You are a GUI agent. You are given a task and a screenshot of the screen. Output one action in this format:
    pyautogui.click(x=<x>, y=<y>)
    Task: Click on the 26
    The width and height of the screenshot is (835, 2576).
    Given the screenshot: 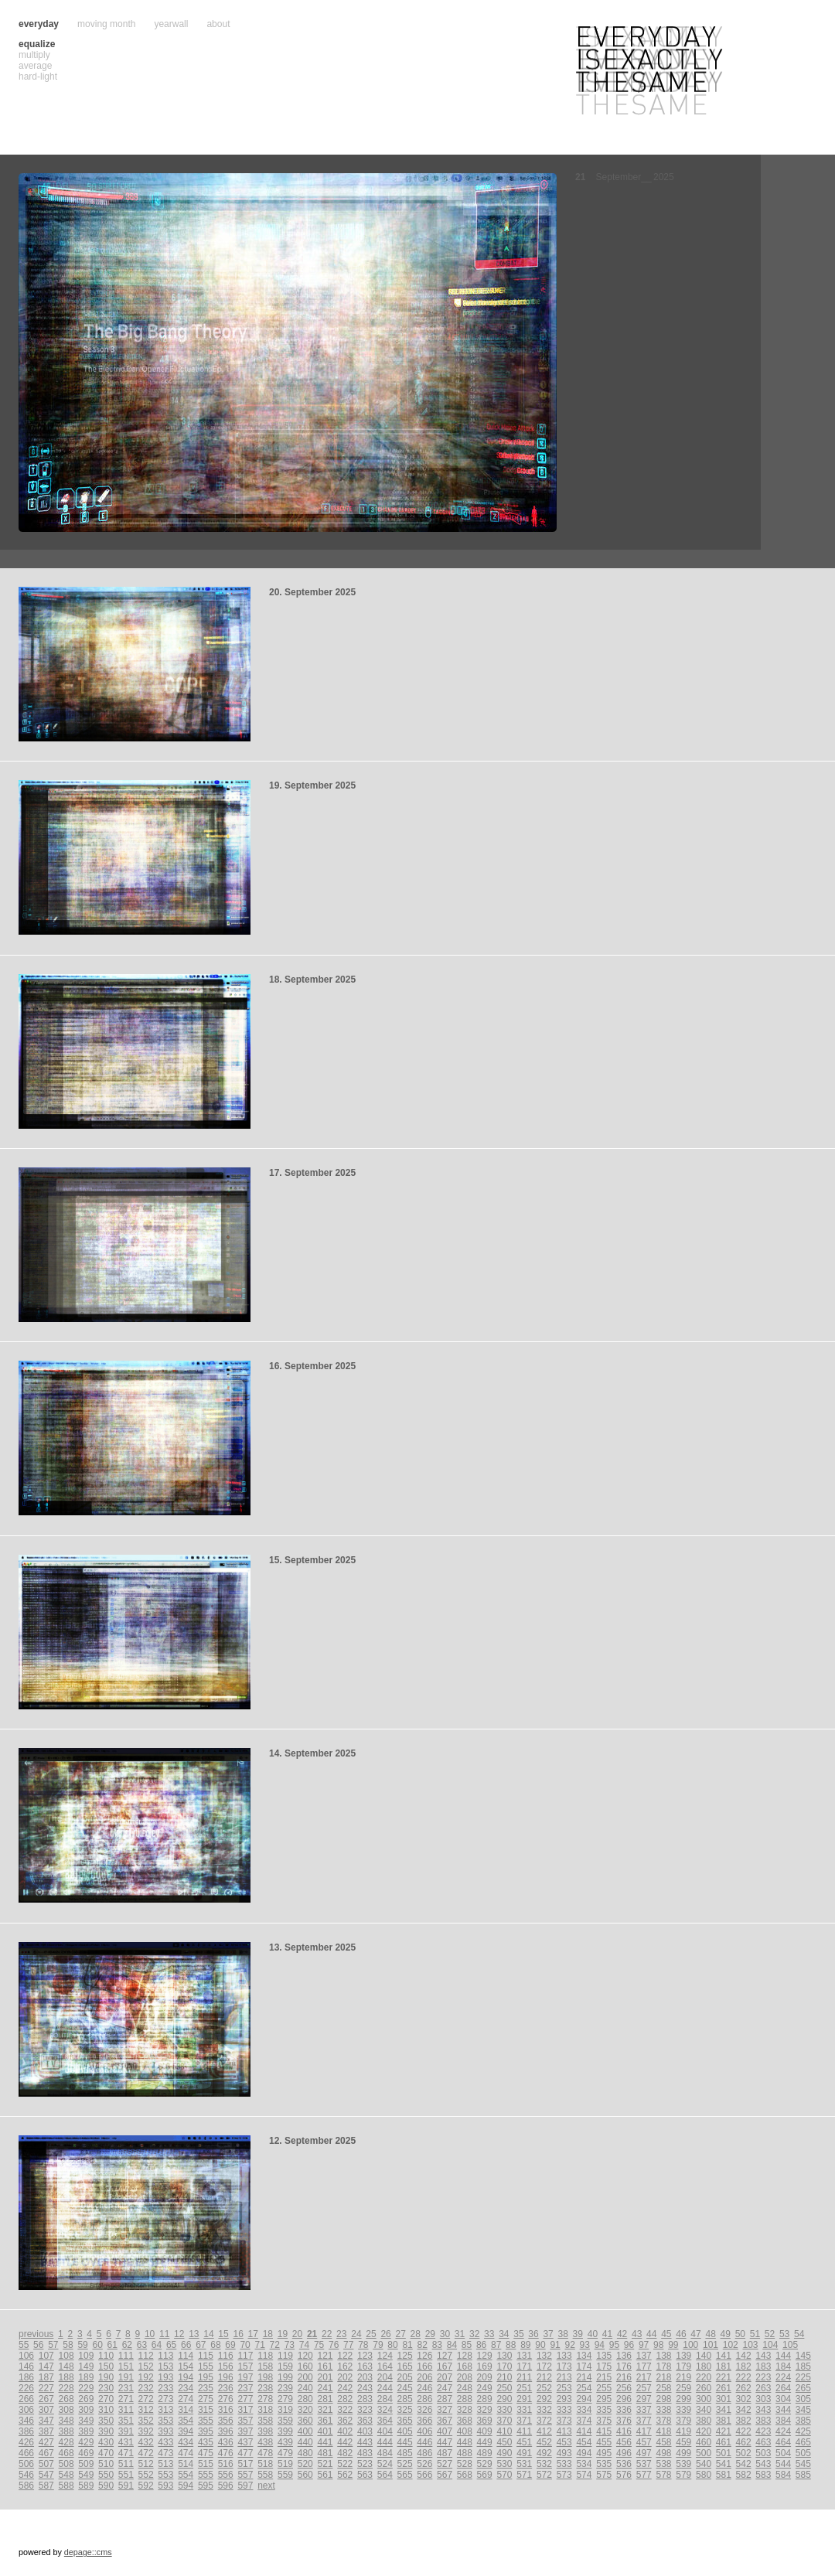 What is the action you would take?
    pyautogui.click(x=385, y=2334)
    